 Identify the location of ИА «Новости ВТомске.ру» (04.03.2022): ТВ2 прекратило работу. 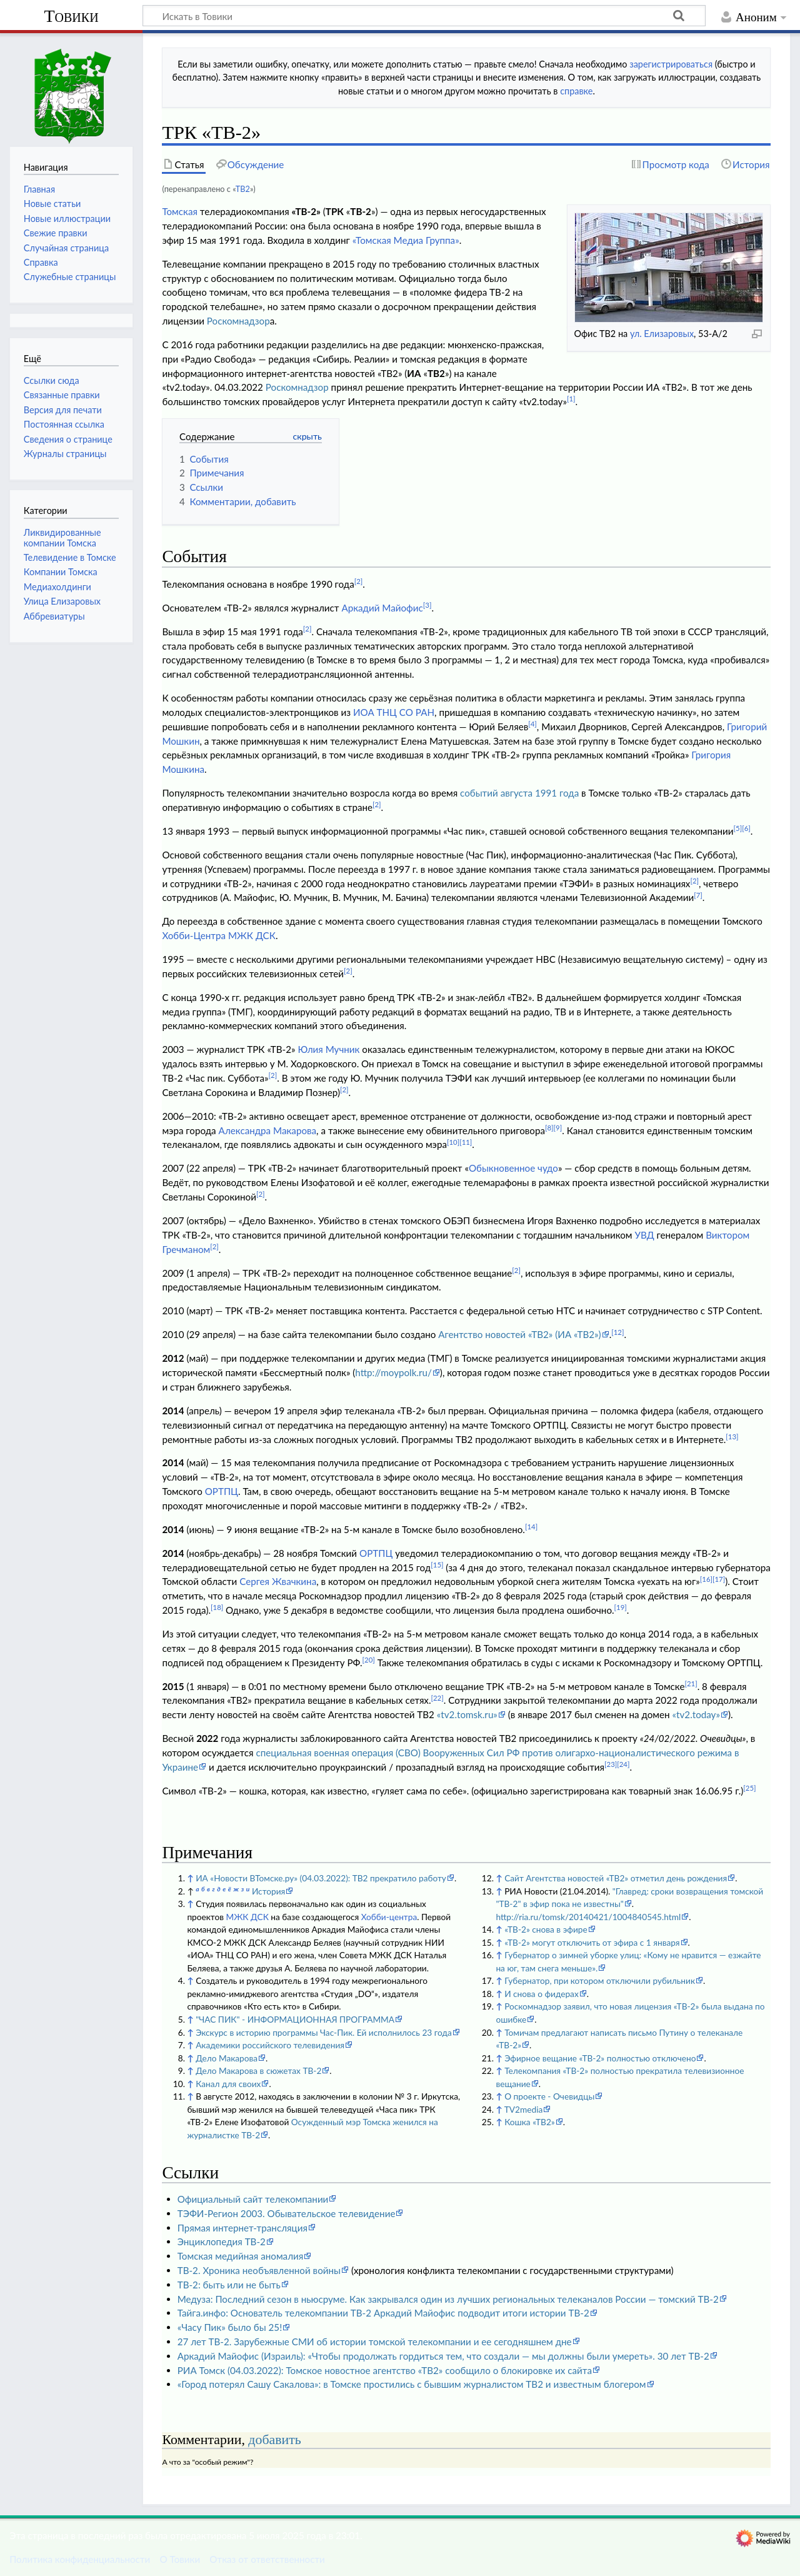
(321, 1878).